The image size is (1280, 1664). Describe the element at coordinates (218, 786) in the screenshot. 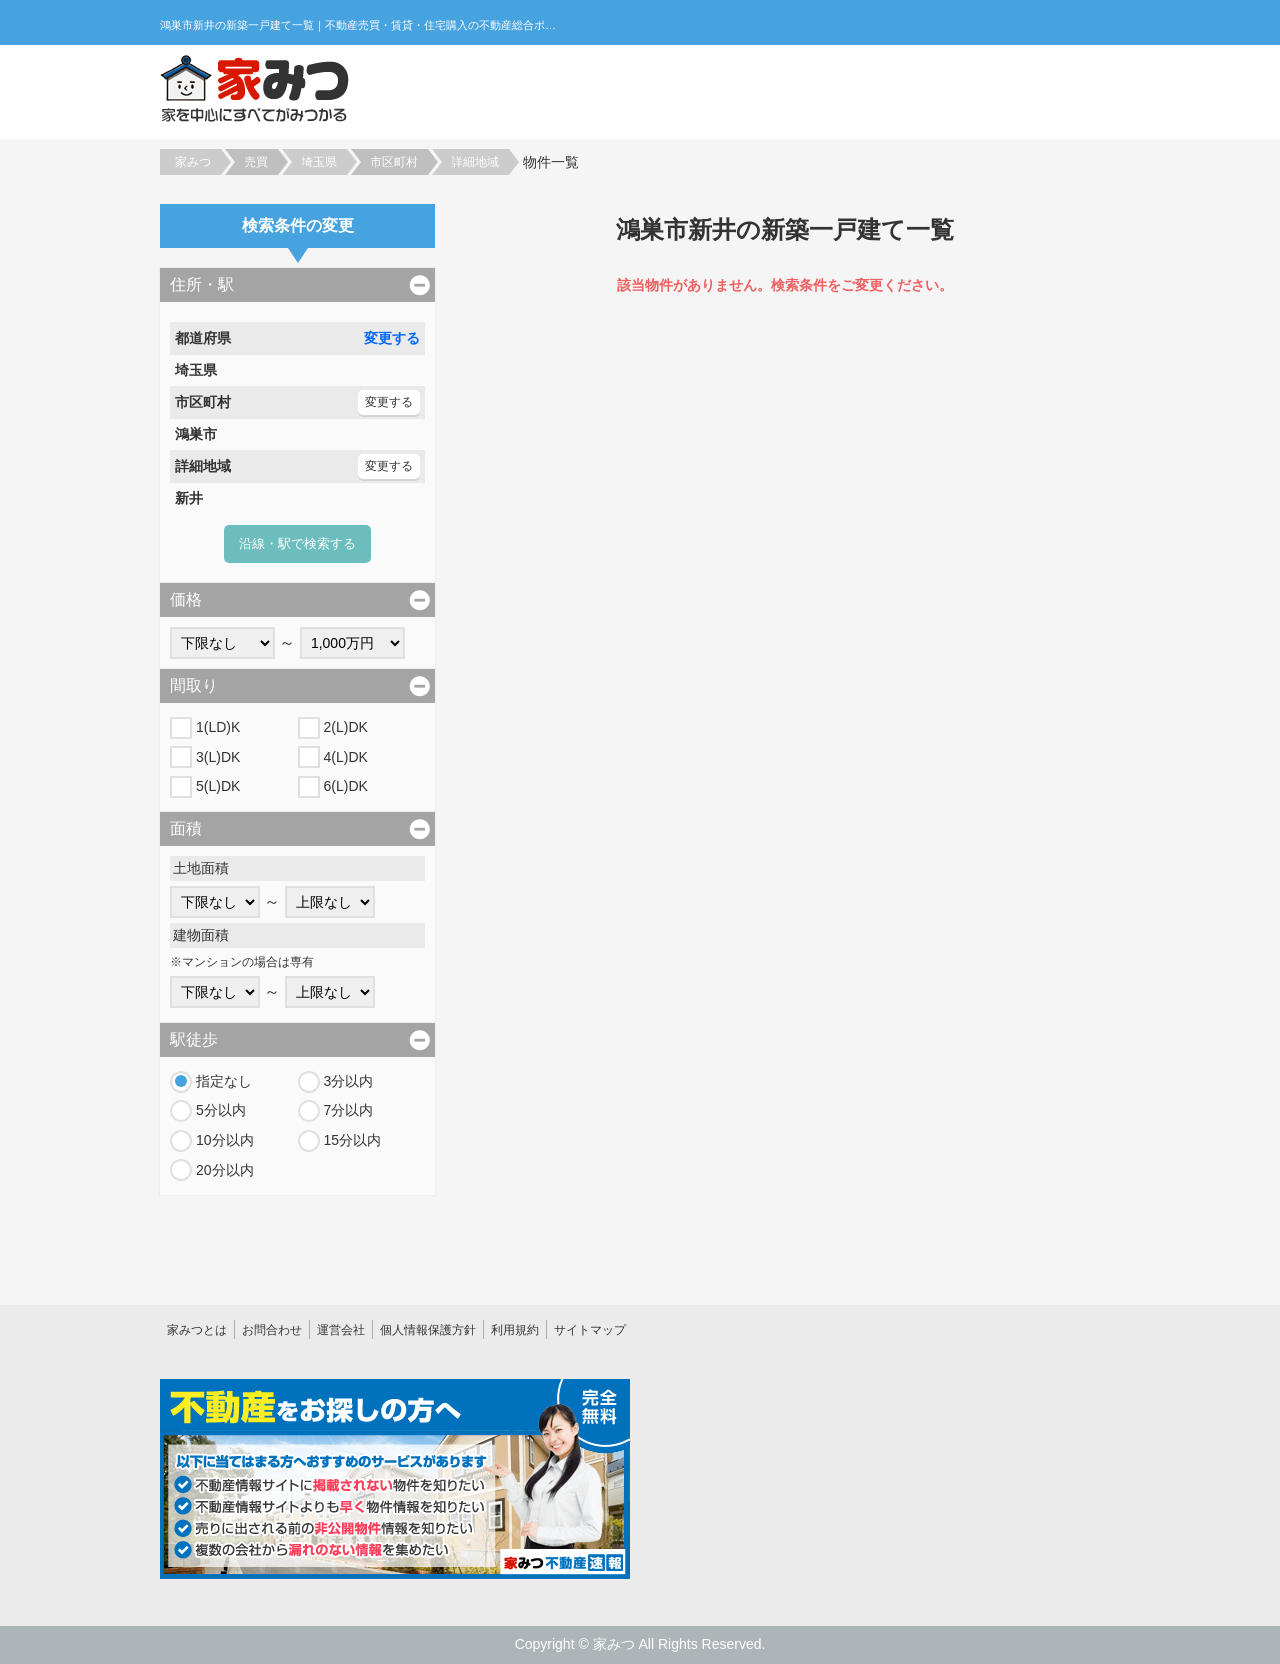

I see `5(L)DK` at that location.